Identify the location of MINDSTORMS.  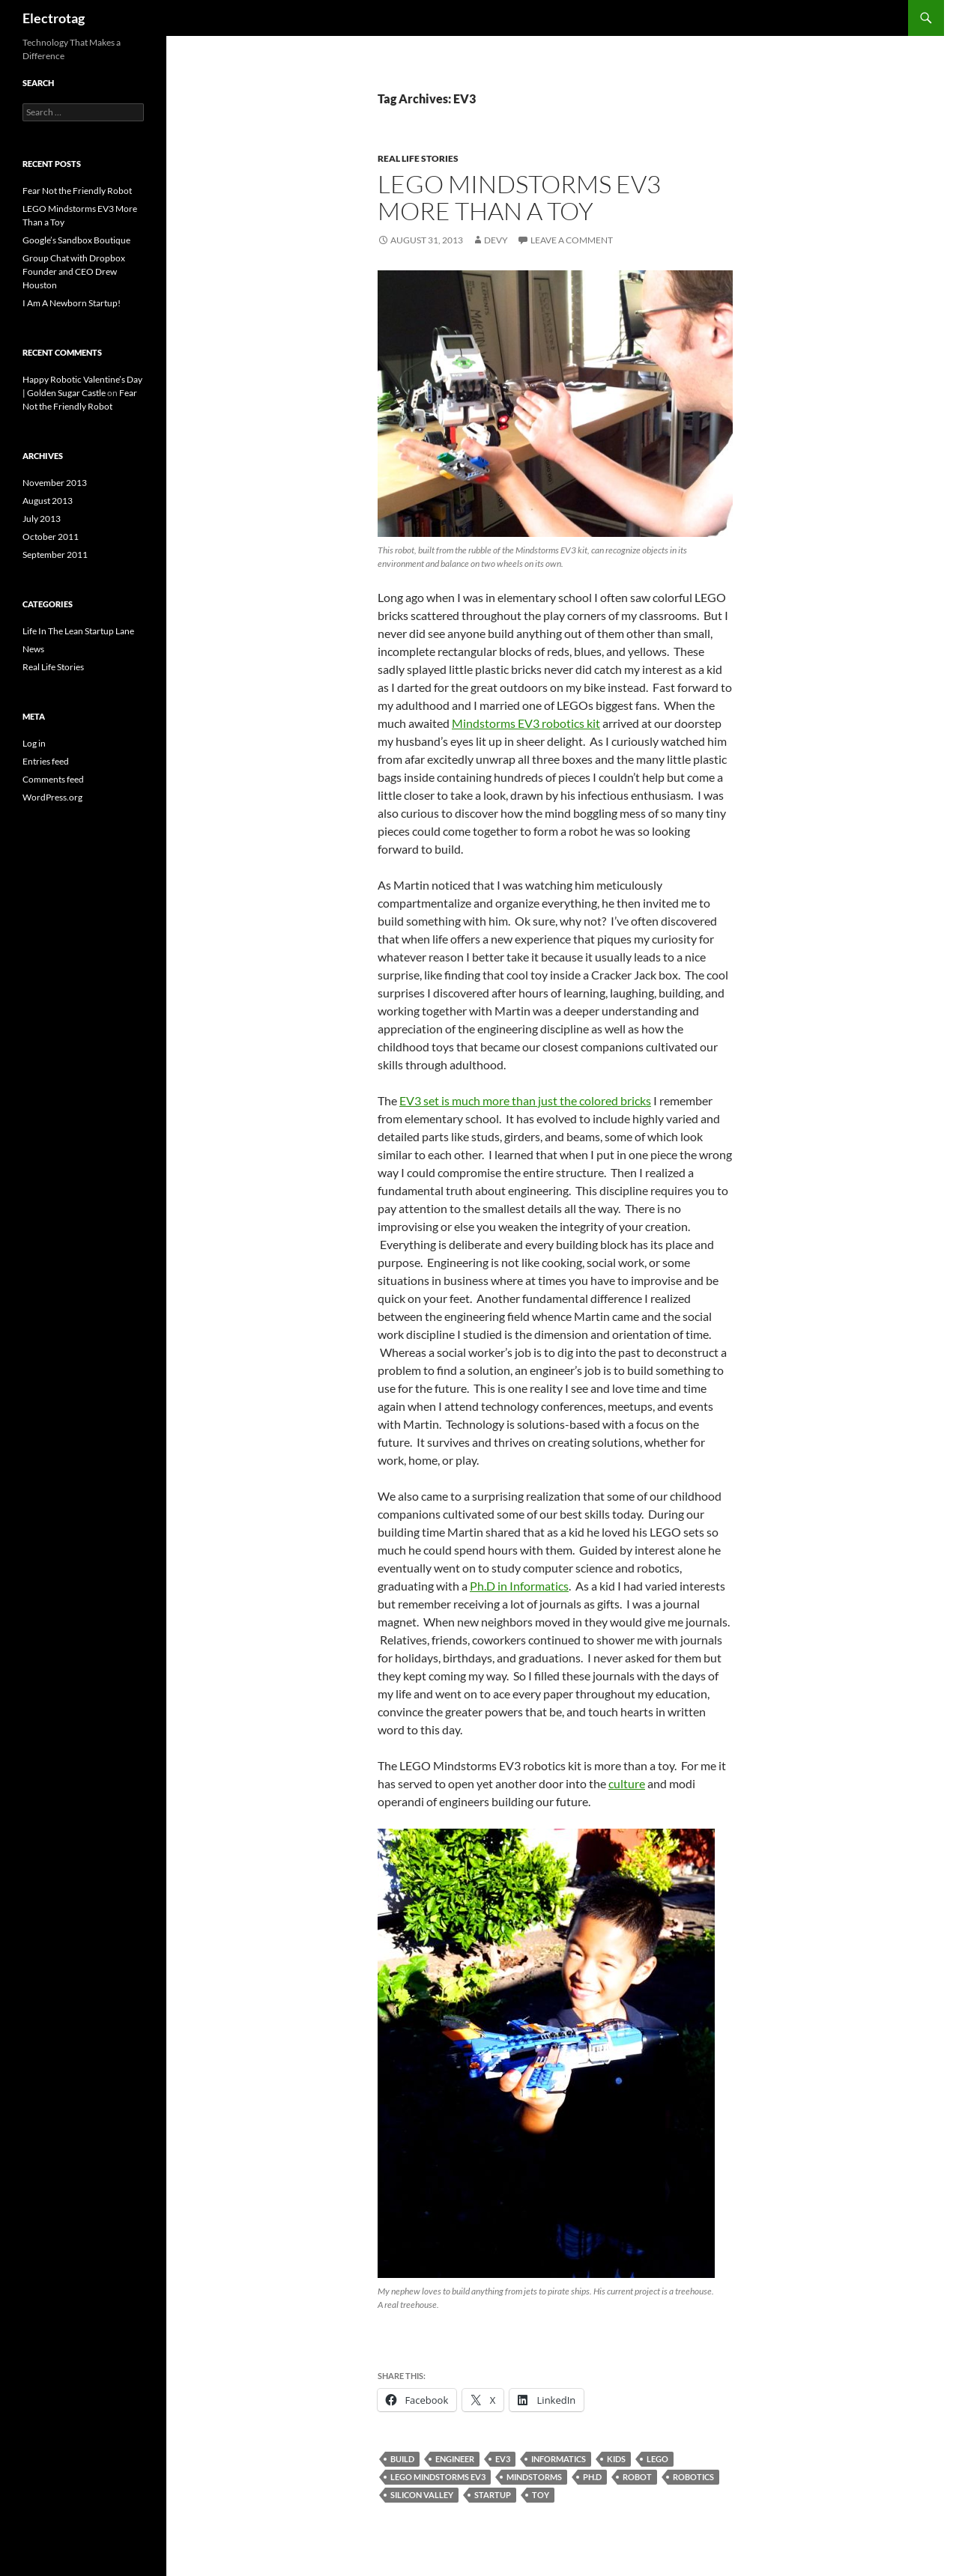
(534, 2477).